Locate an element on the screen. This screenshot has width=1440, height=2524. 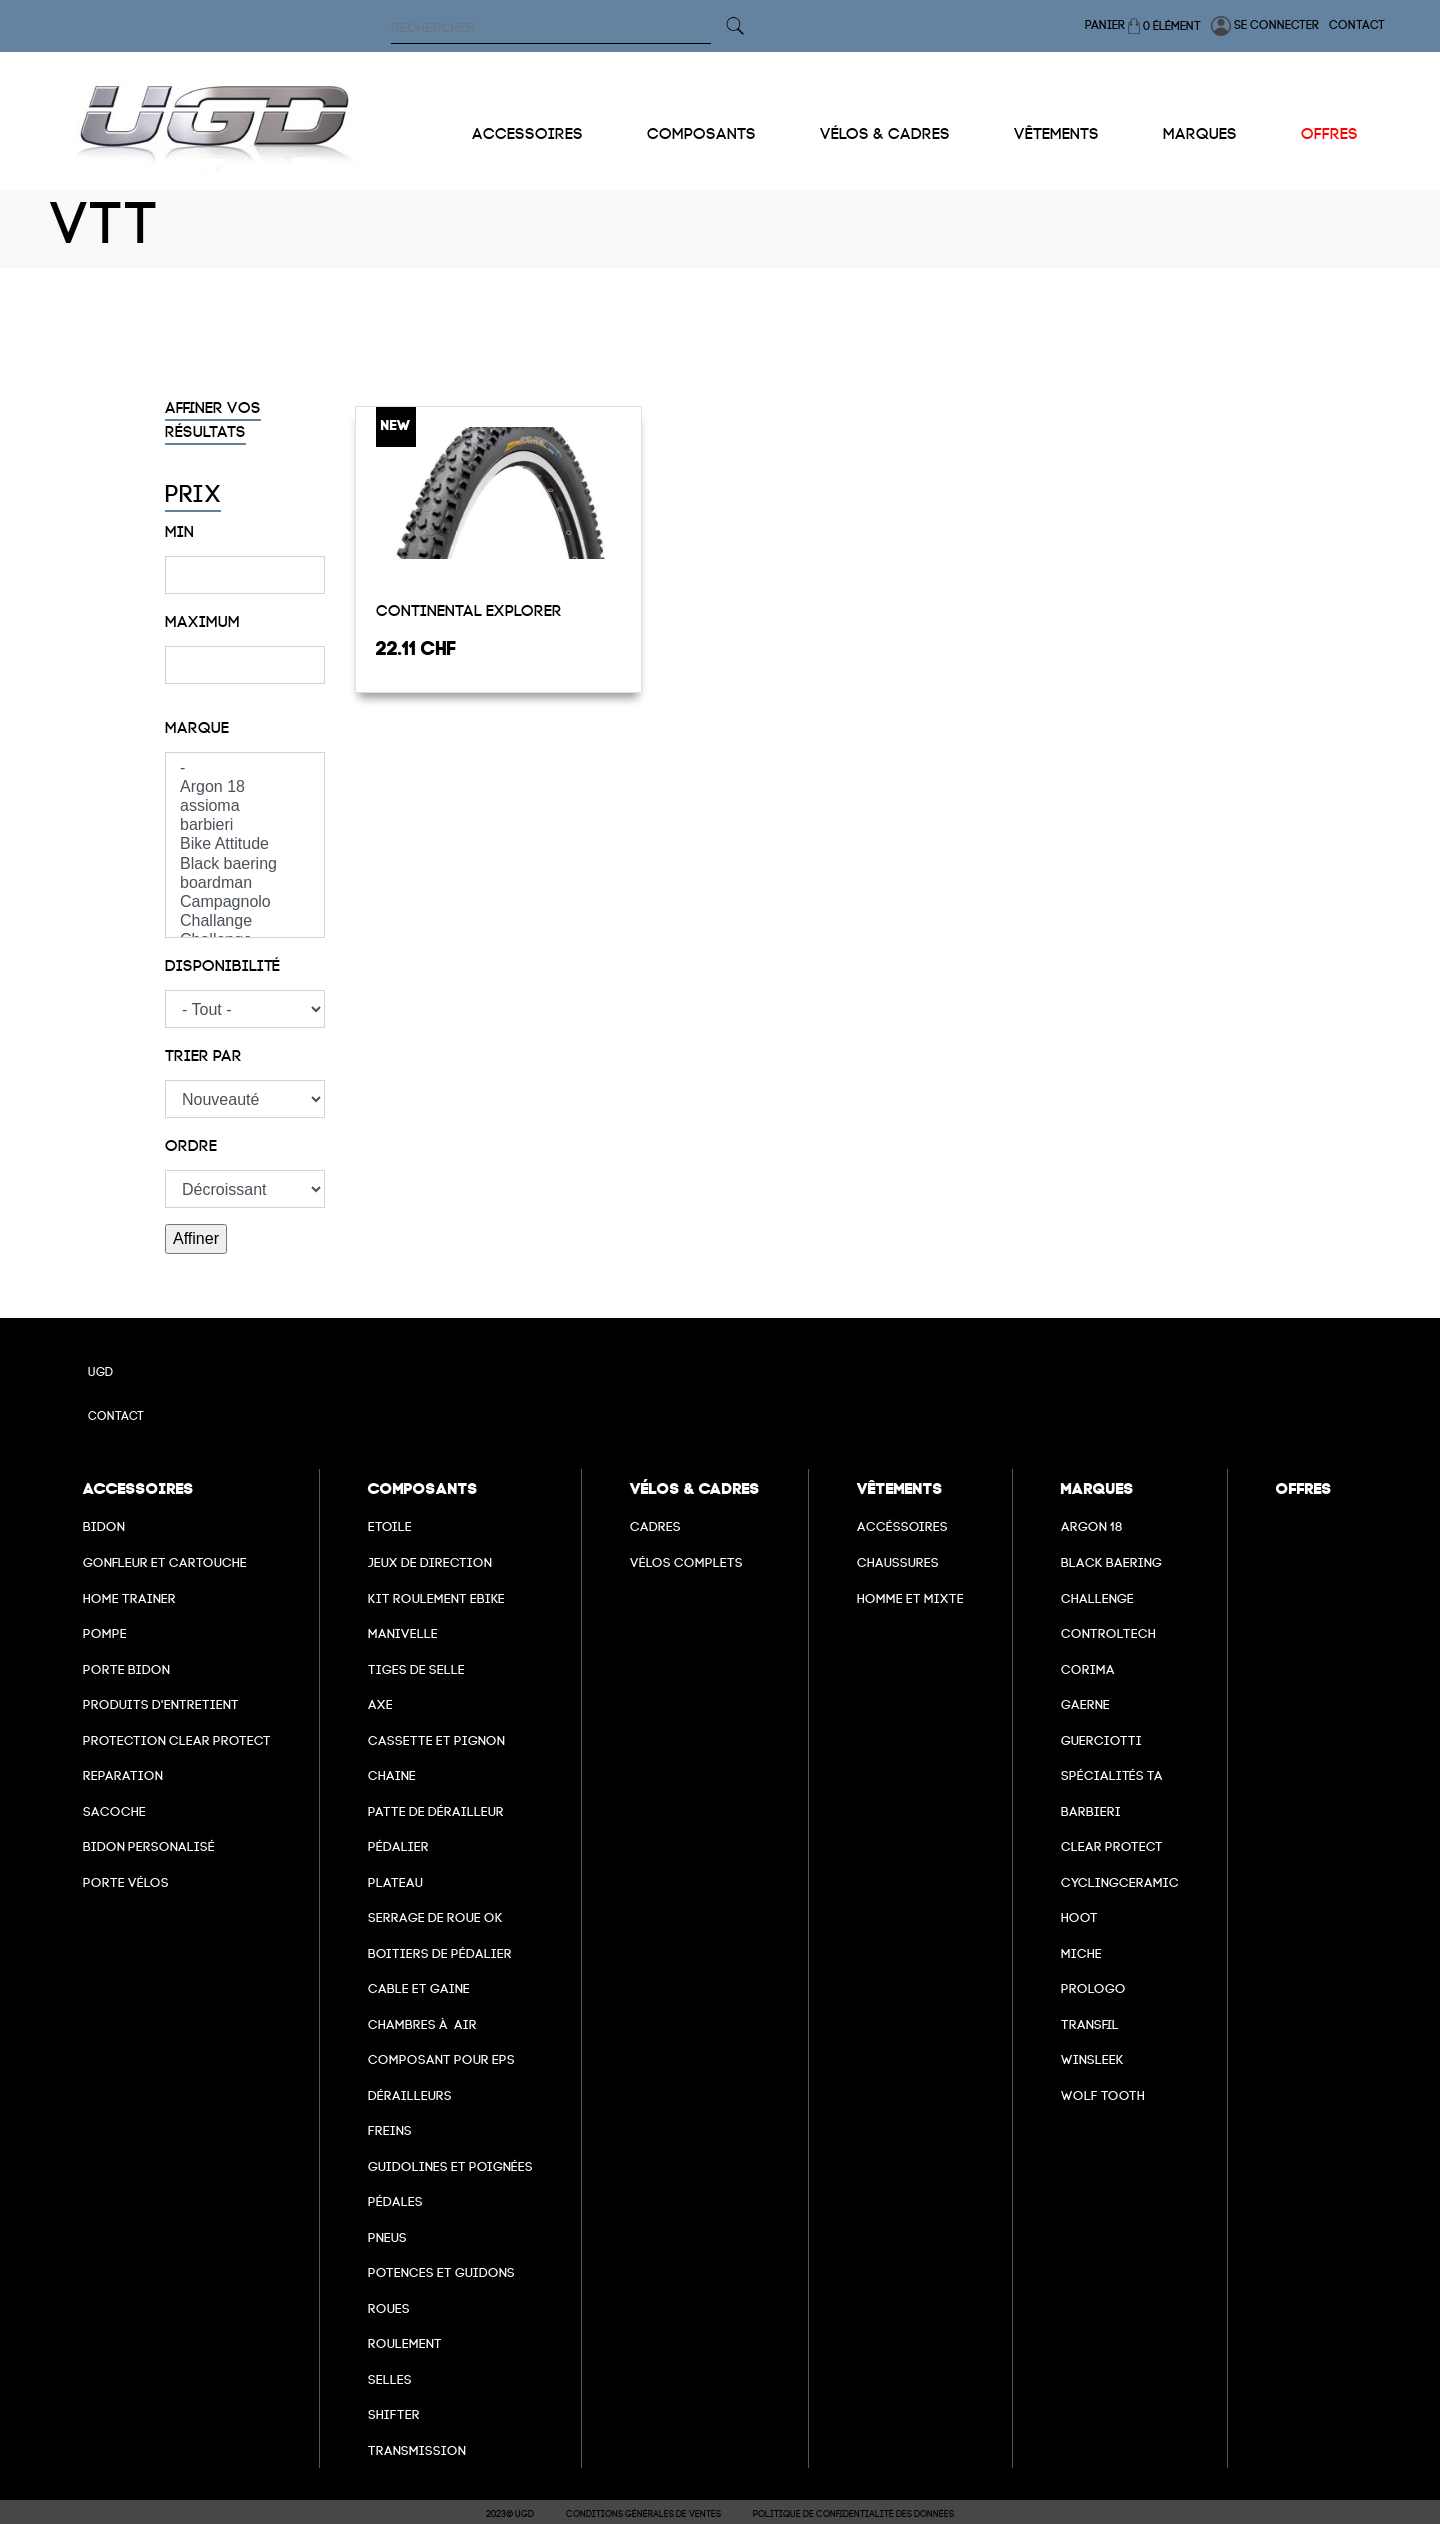
Guidolines et poignées is located at coordinates (450, 2166).